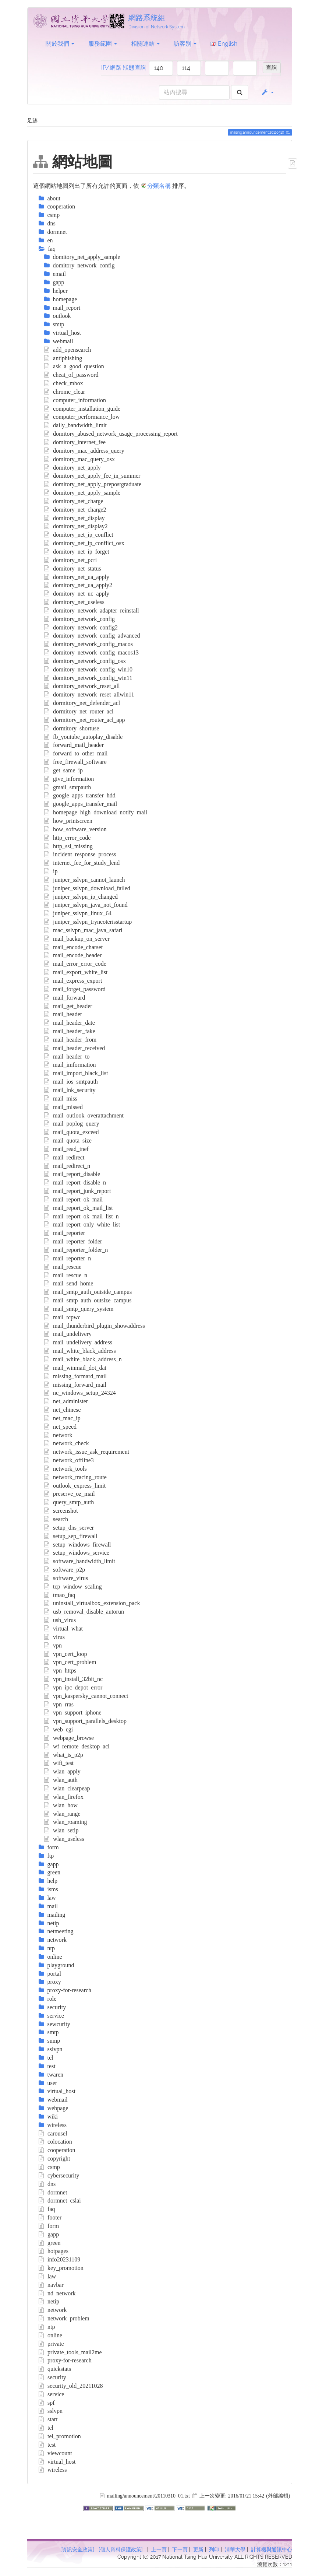 Image resolution: width=319 pixels, height=2576 pixels. I want to click on homepage_high_download_notify_mail, so click(96, 812).